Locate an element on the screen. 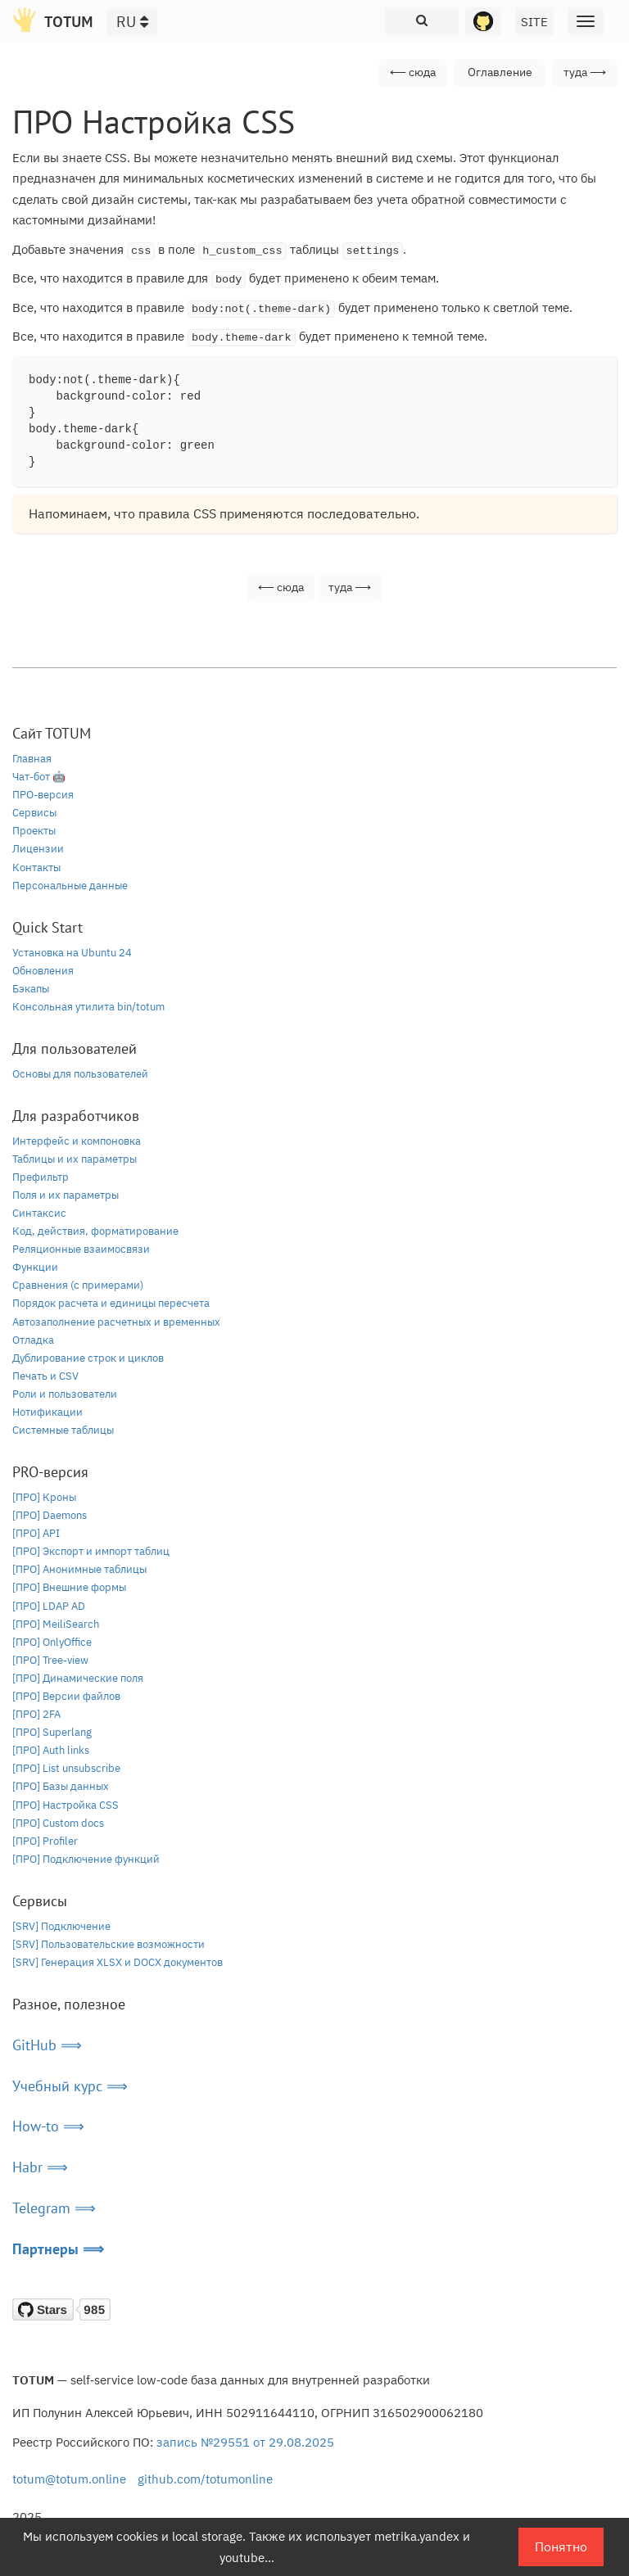  [ПРО] Tree-view is located at coordinates (50, 1660).